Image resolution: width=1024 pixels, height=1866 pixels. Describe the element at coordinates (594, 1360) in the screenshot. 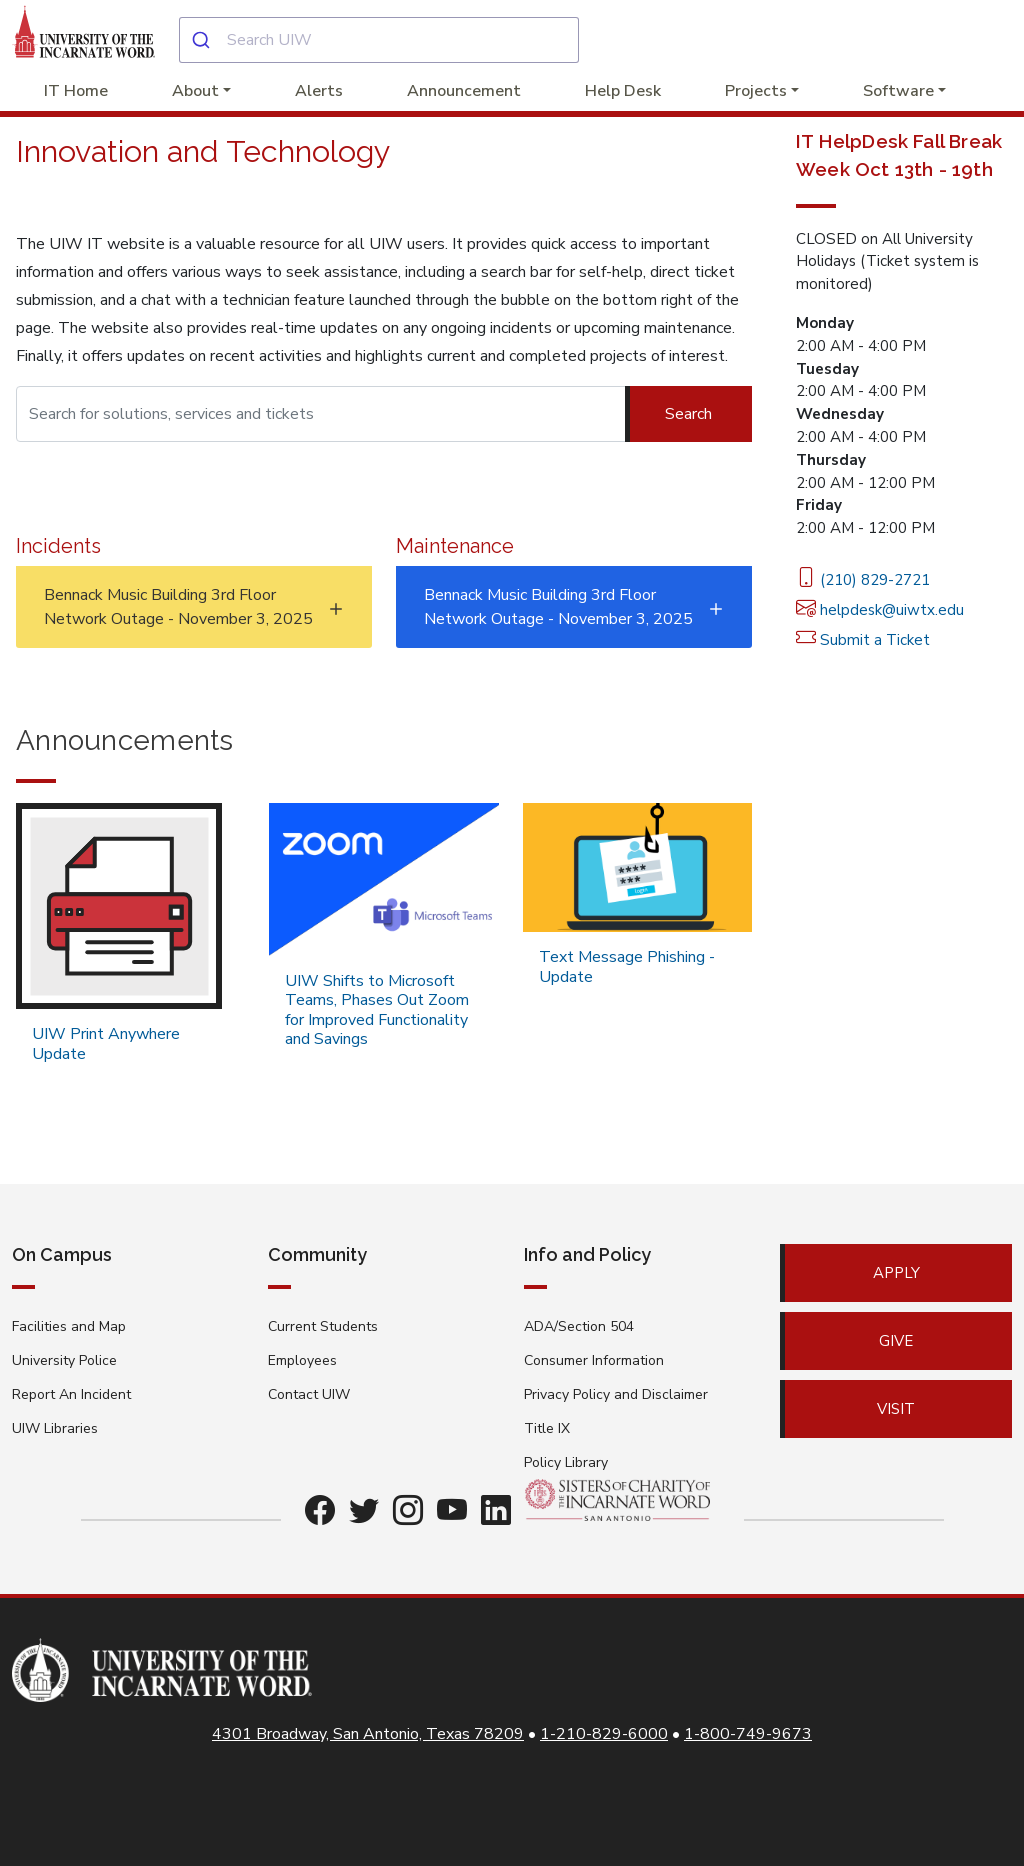

I see `Consumer Information` at that location.